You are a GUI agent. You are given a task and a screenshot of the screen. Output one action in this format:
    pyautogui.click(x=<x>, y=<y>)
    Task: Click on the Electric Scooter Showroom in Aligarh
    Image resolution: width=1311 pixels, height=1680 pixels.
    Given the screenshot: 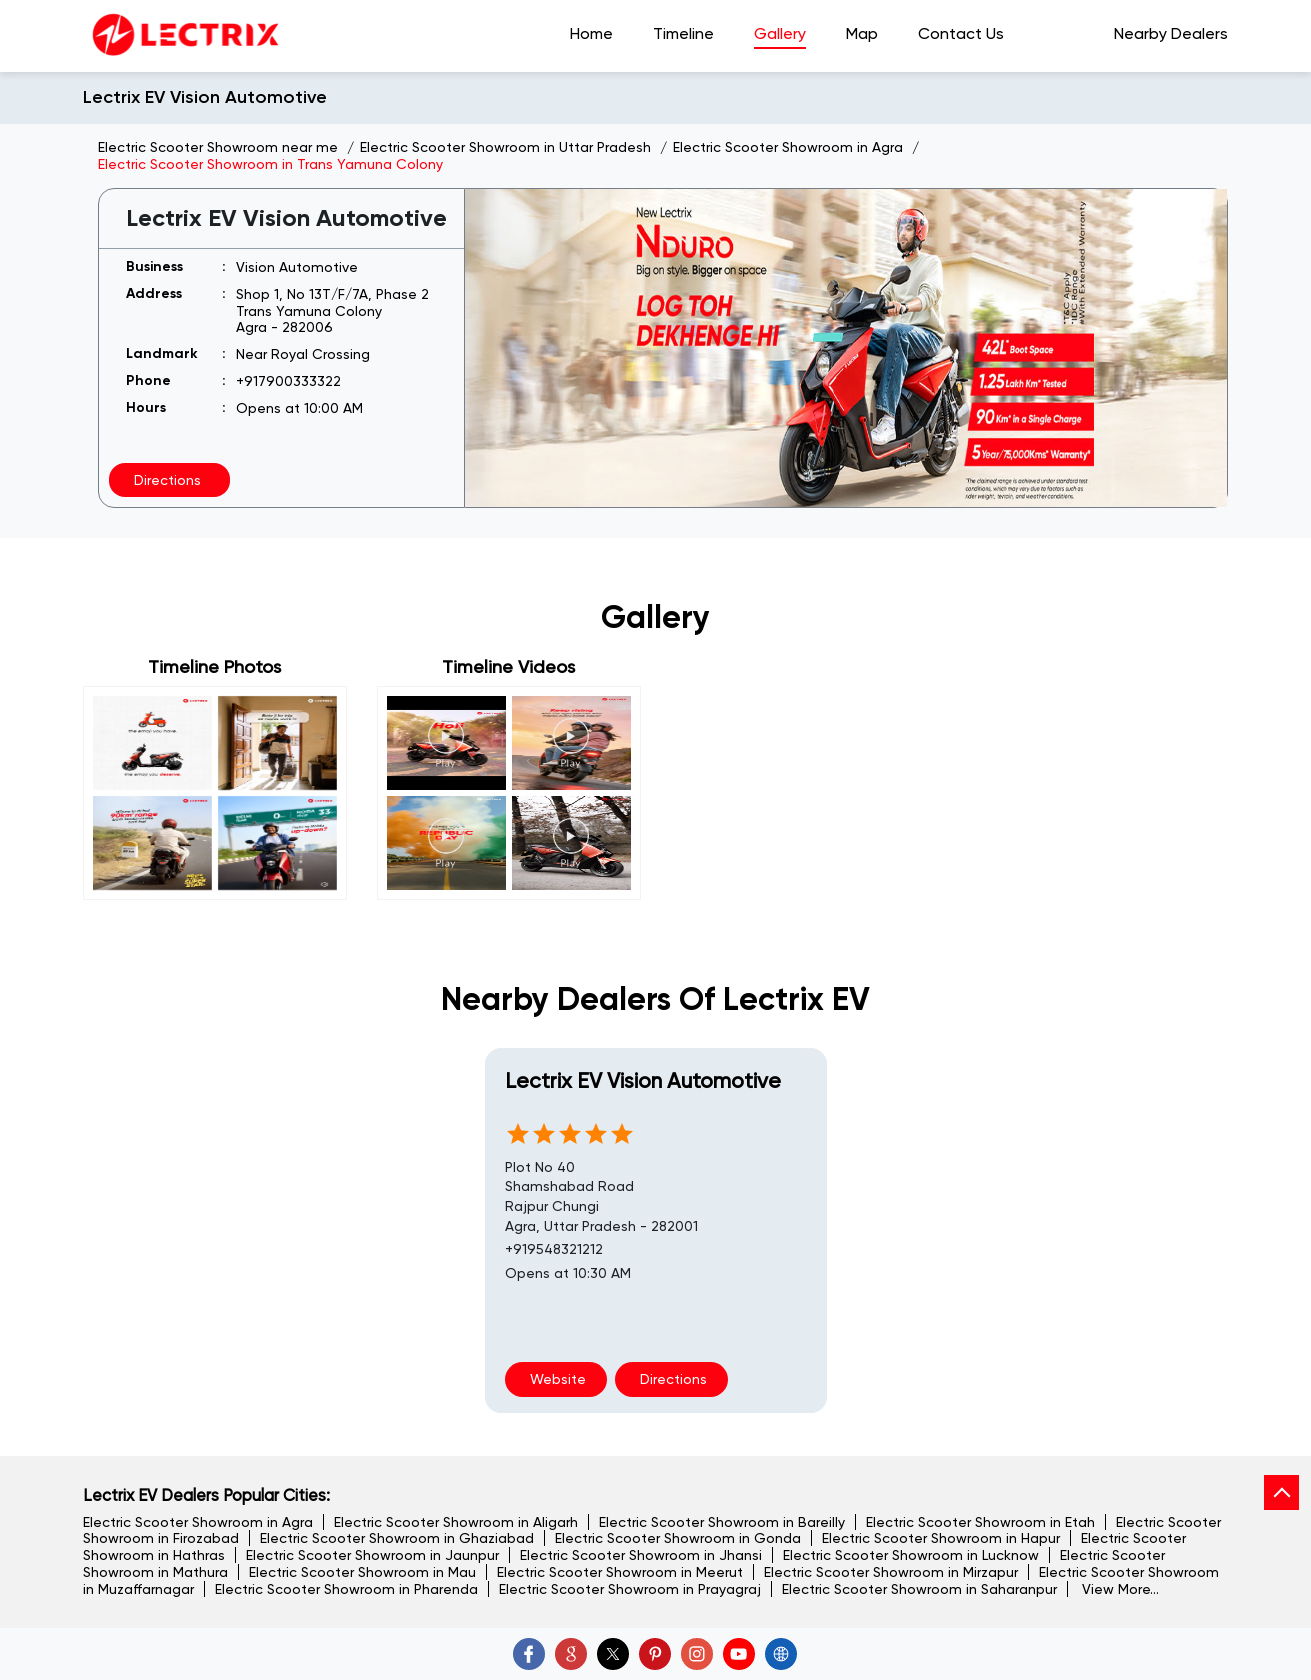 What is the action you would take?
    pyautogui.click(x=456, y=1522)
    